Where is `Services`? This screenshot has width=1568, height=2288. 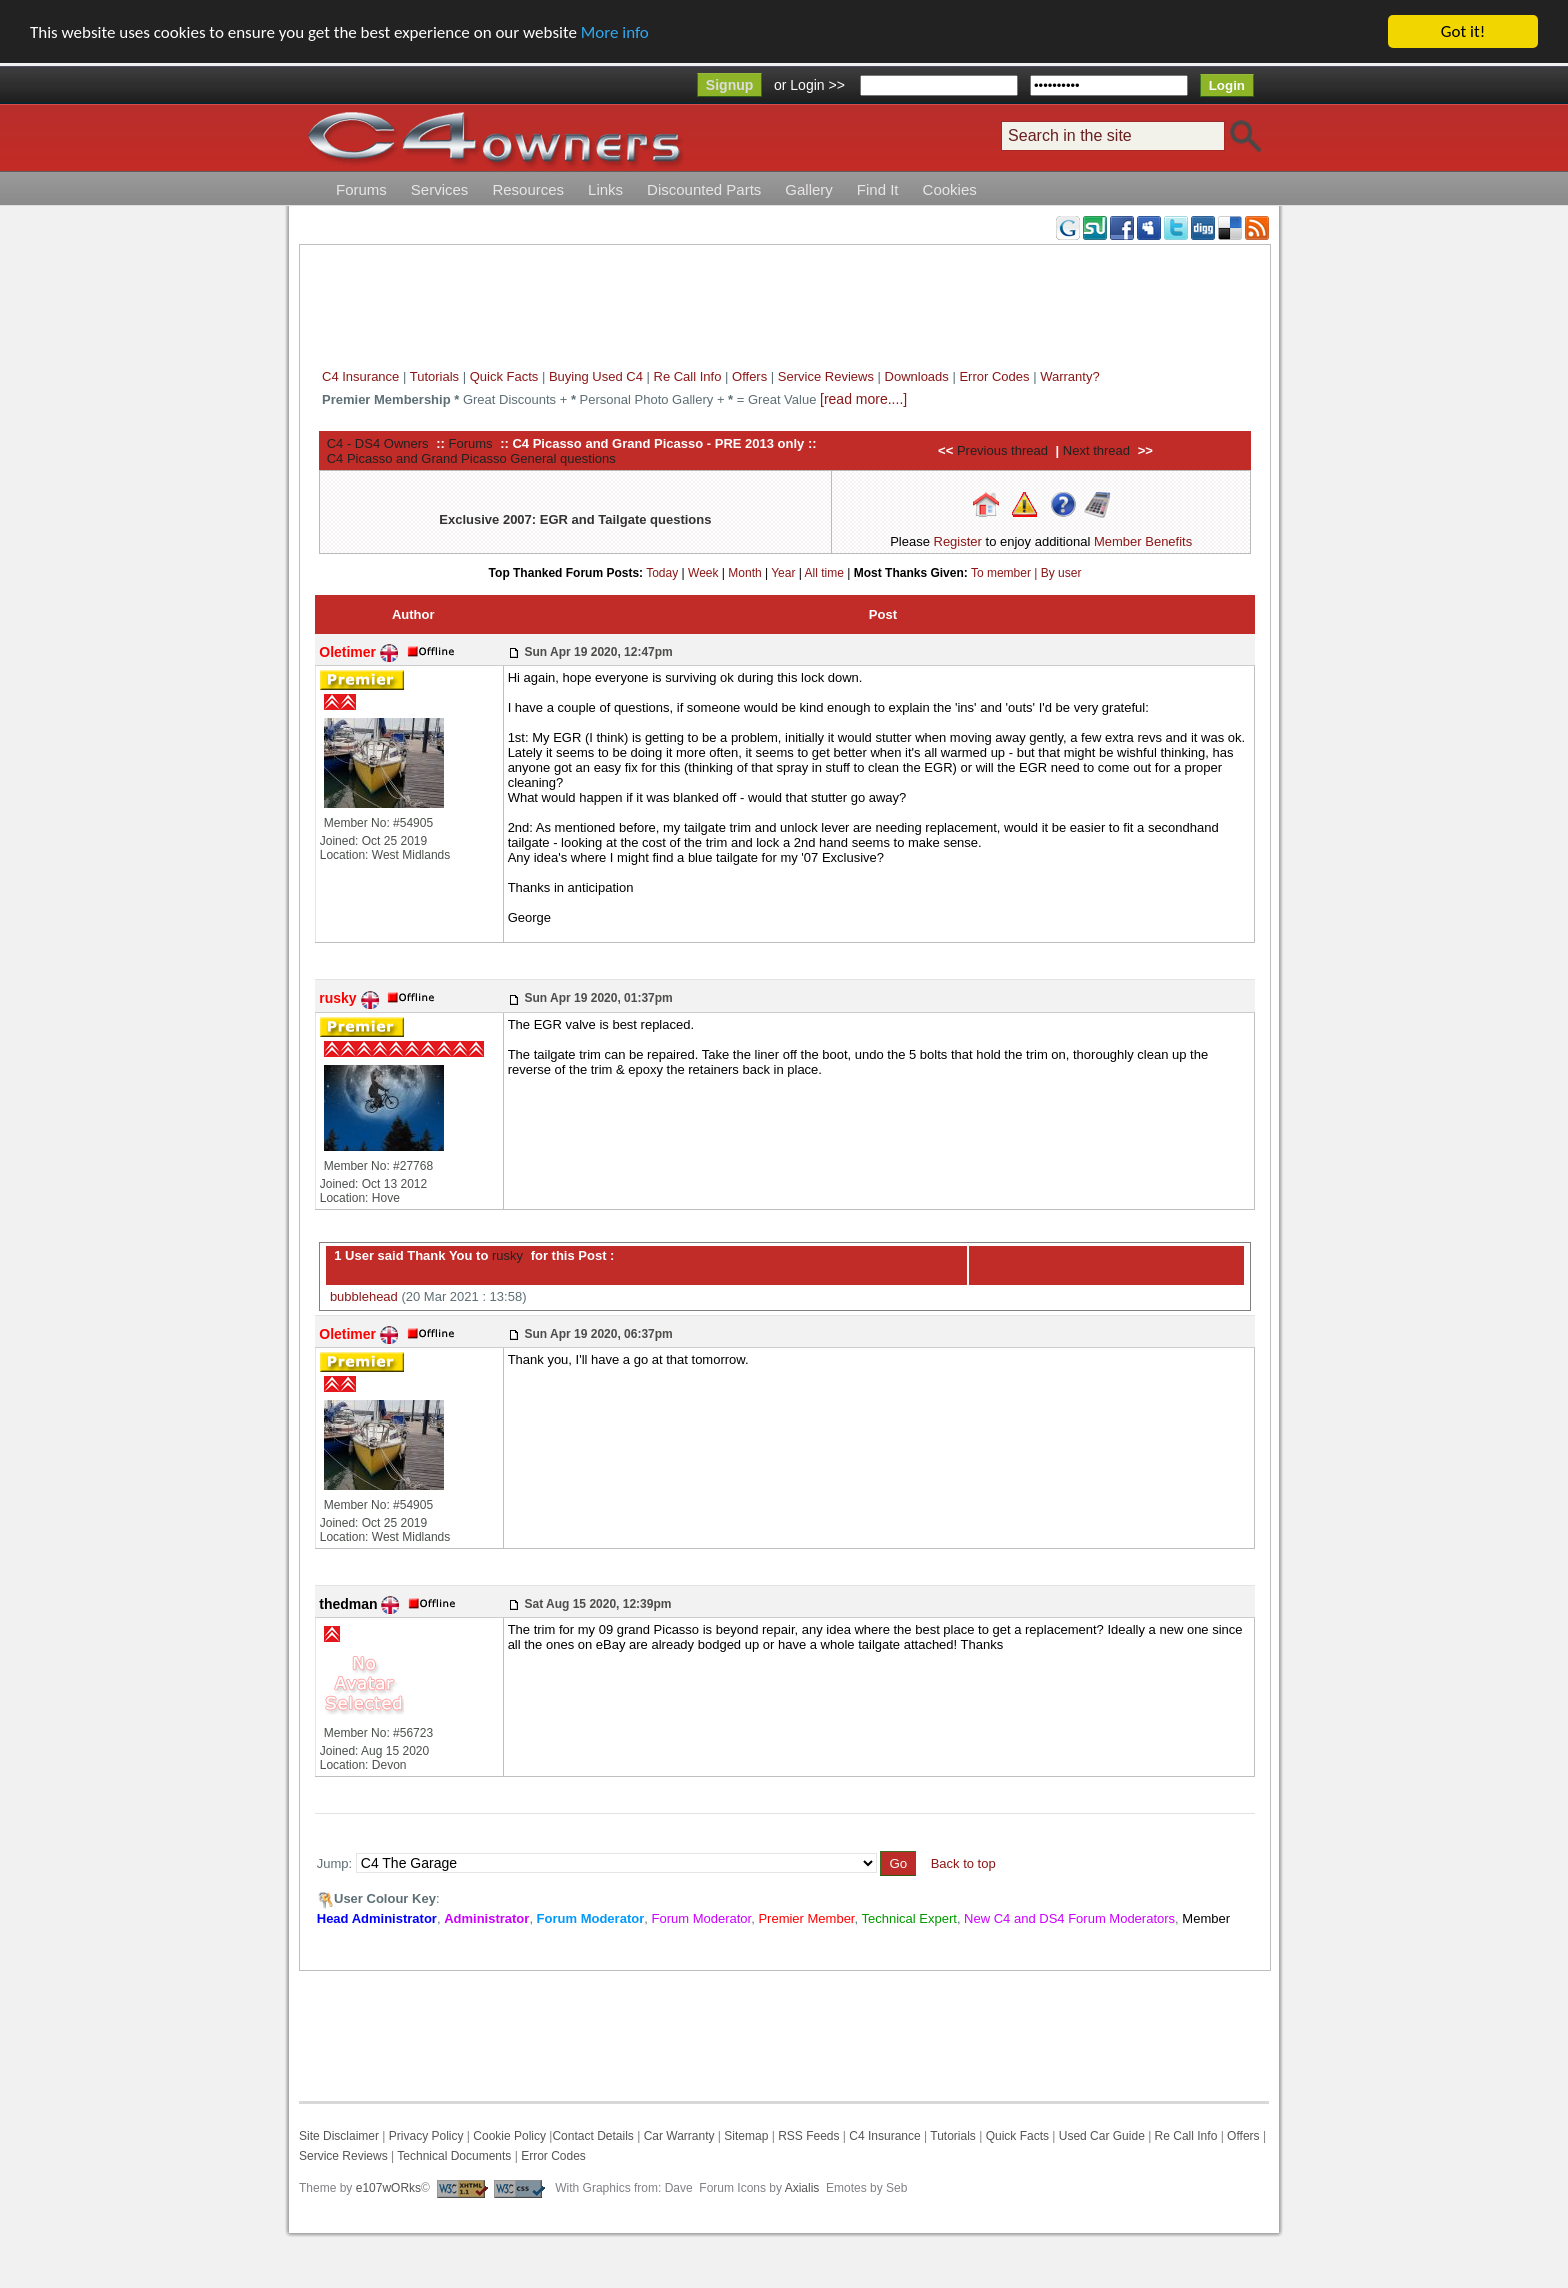
Services is located at coordinates (440, 189).